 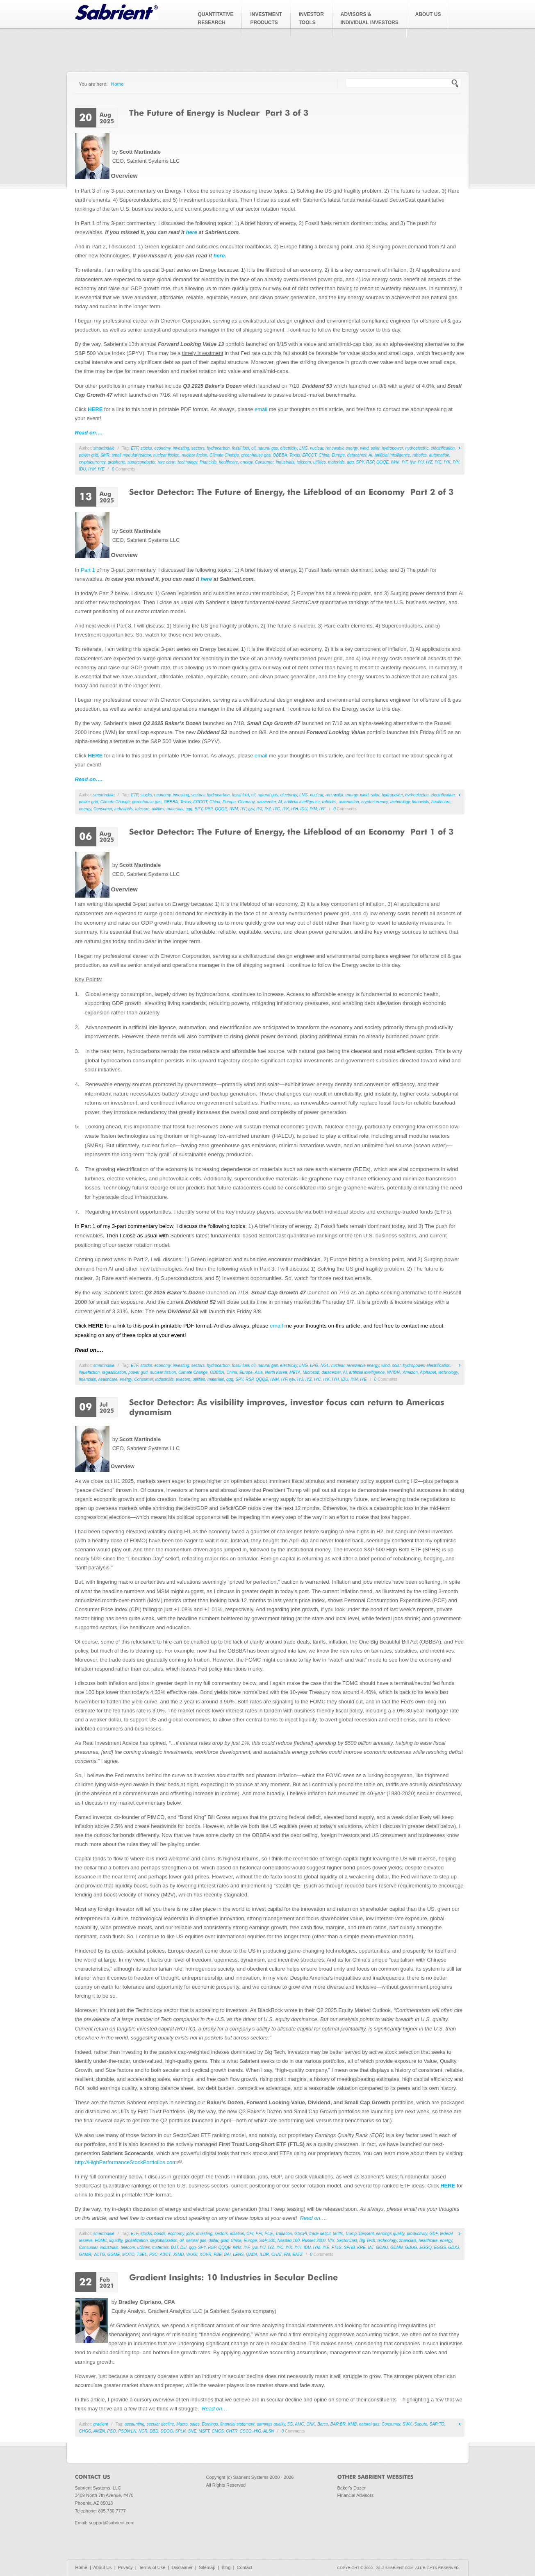 What do you see at coordinates (350, 462) in the screenshot?
I see `qqq` at bounding box center [350, 462].